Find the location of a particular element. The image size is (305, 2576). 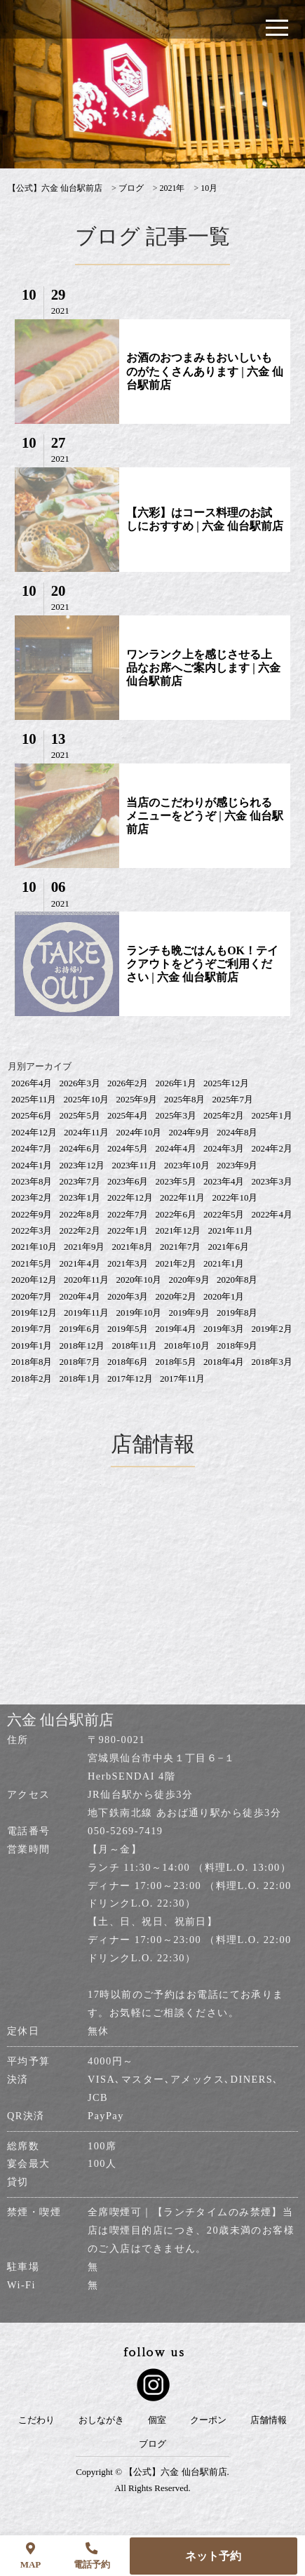

2025年7月 is located at coordinates (232, 1099).